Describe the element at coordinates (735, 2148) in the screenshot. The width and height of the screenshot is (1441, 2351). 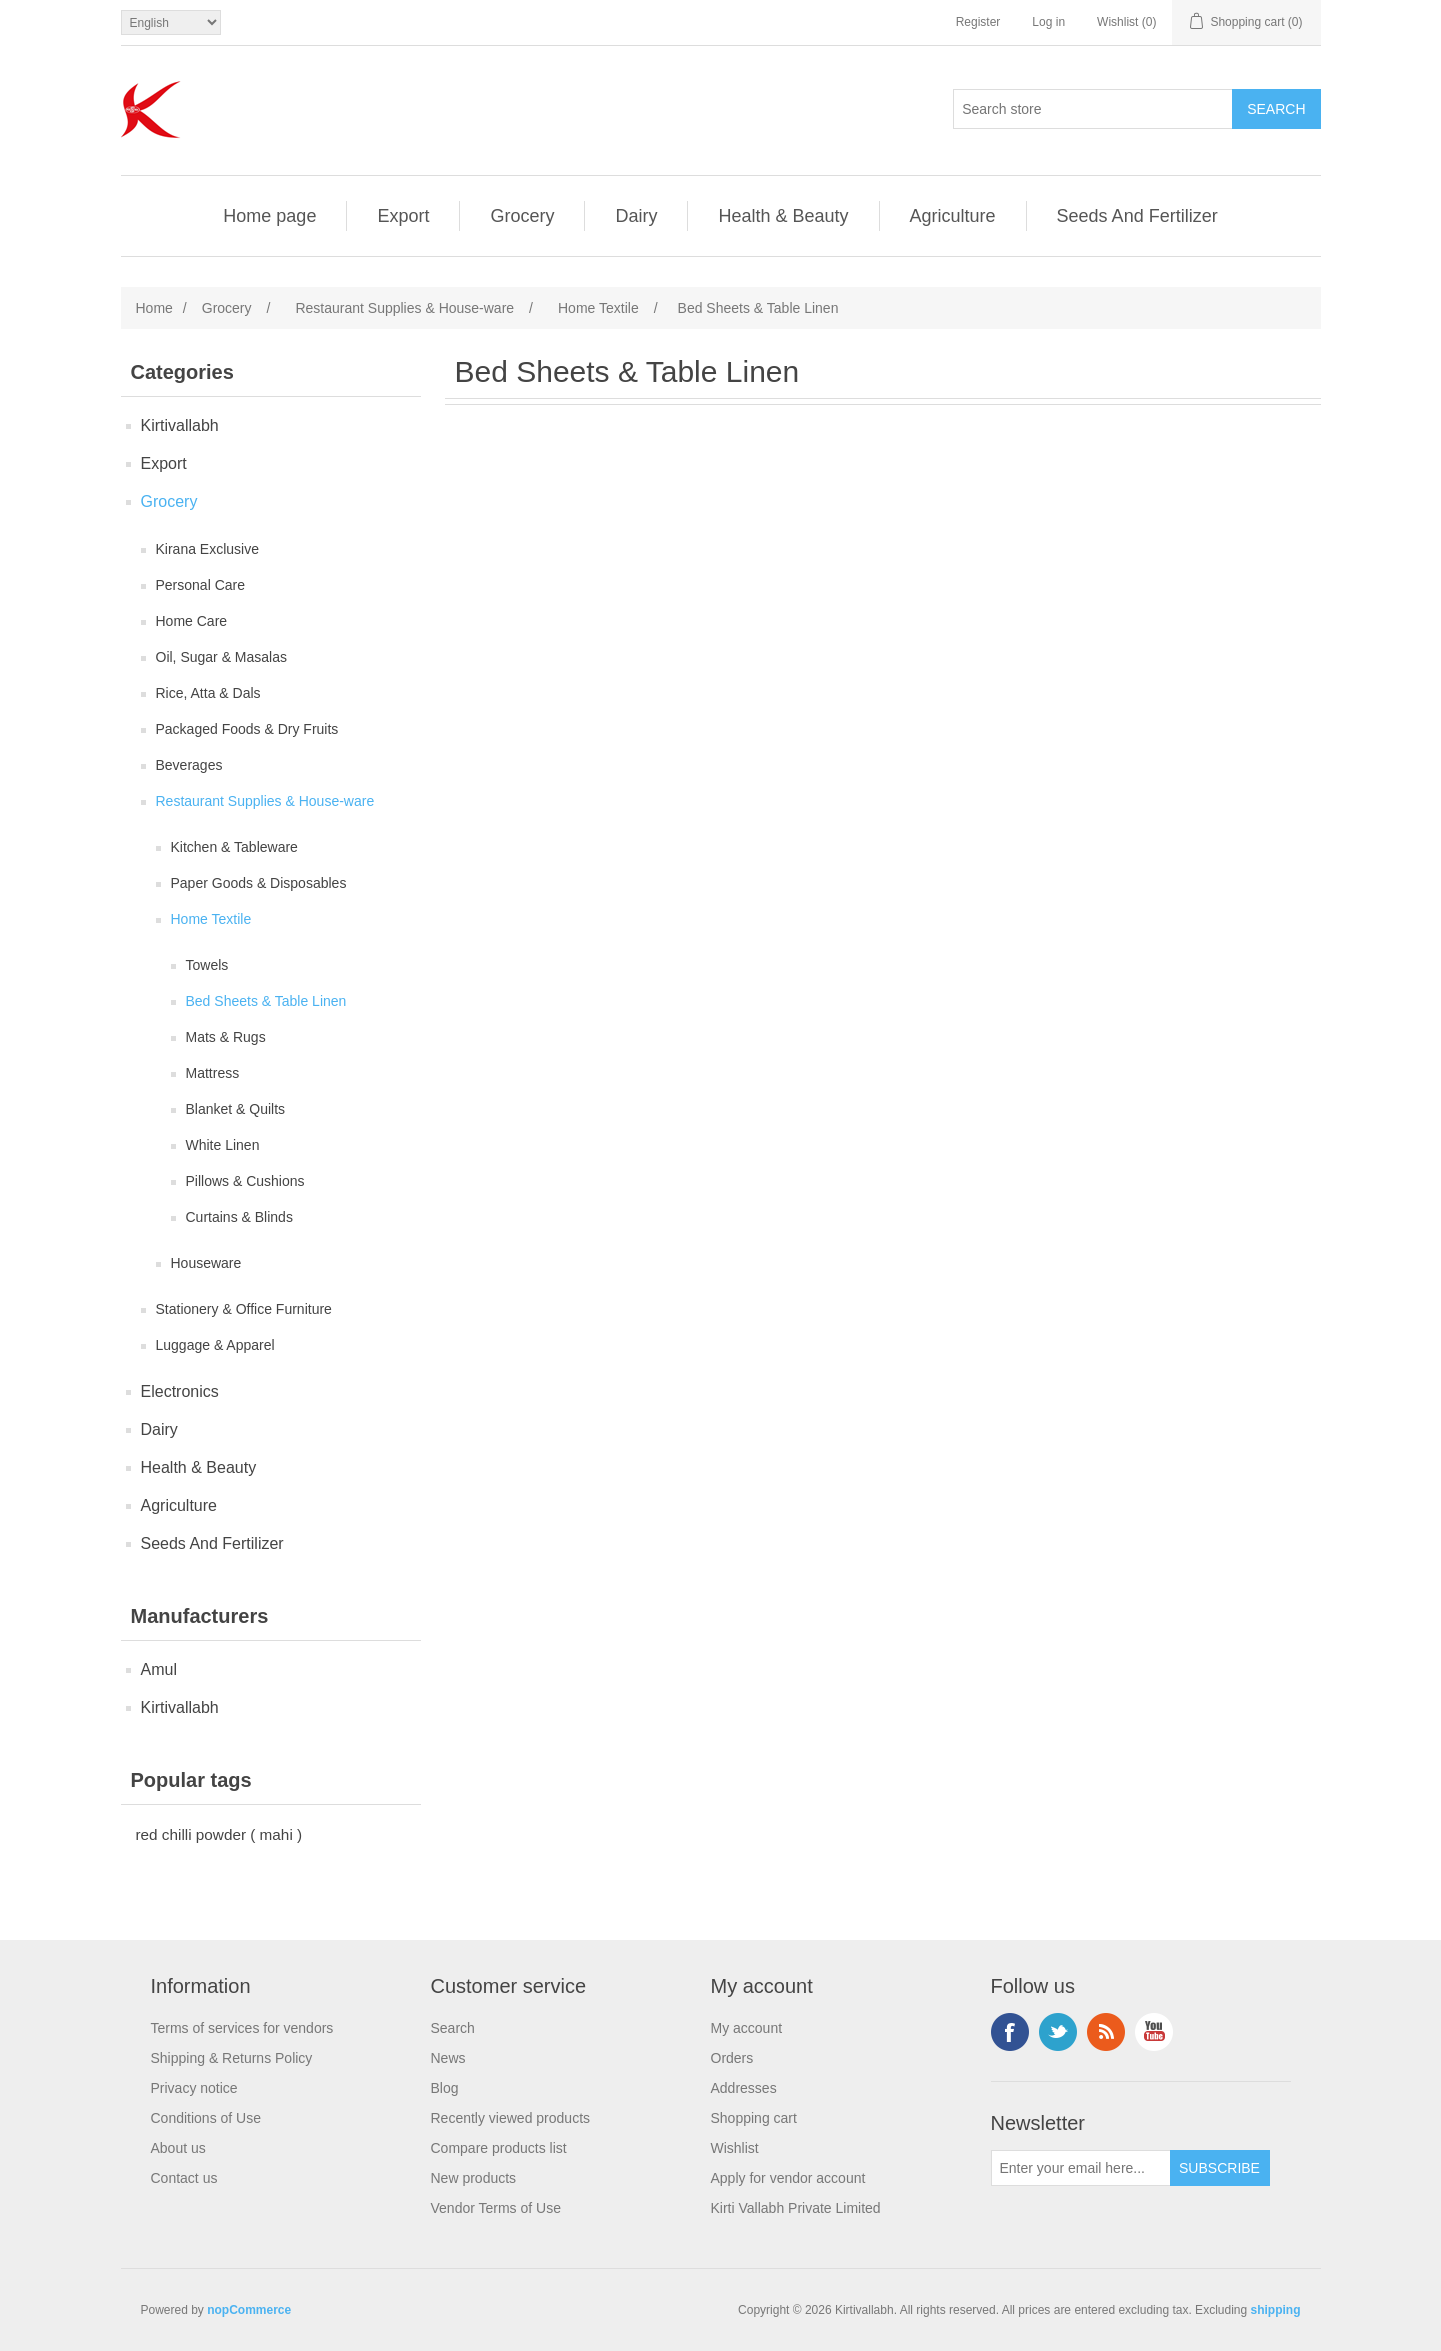
I see `Wishlist` at that location.